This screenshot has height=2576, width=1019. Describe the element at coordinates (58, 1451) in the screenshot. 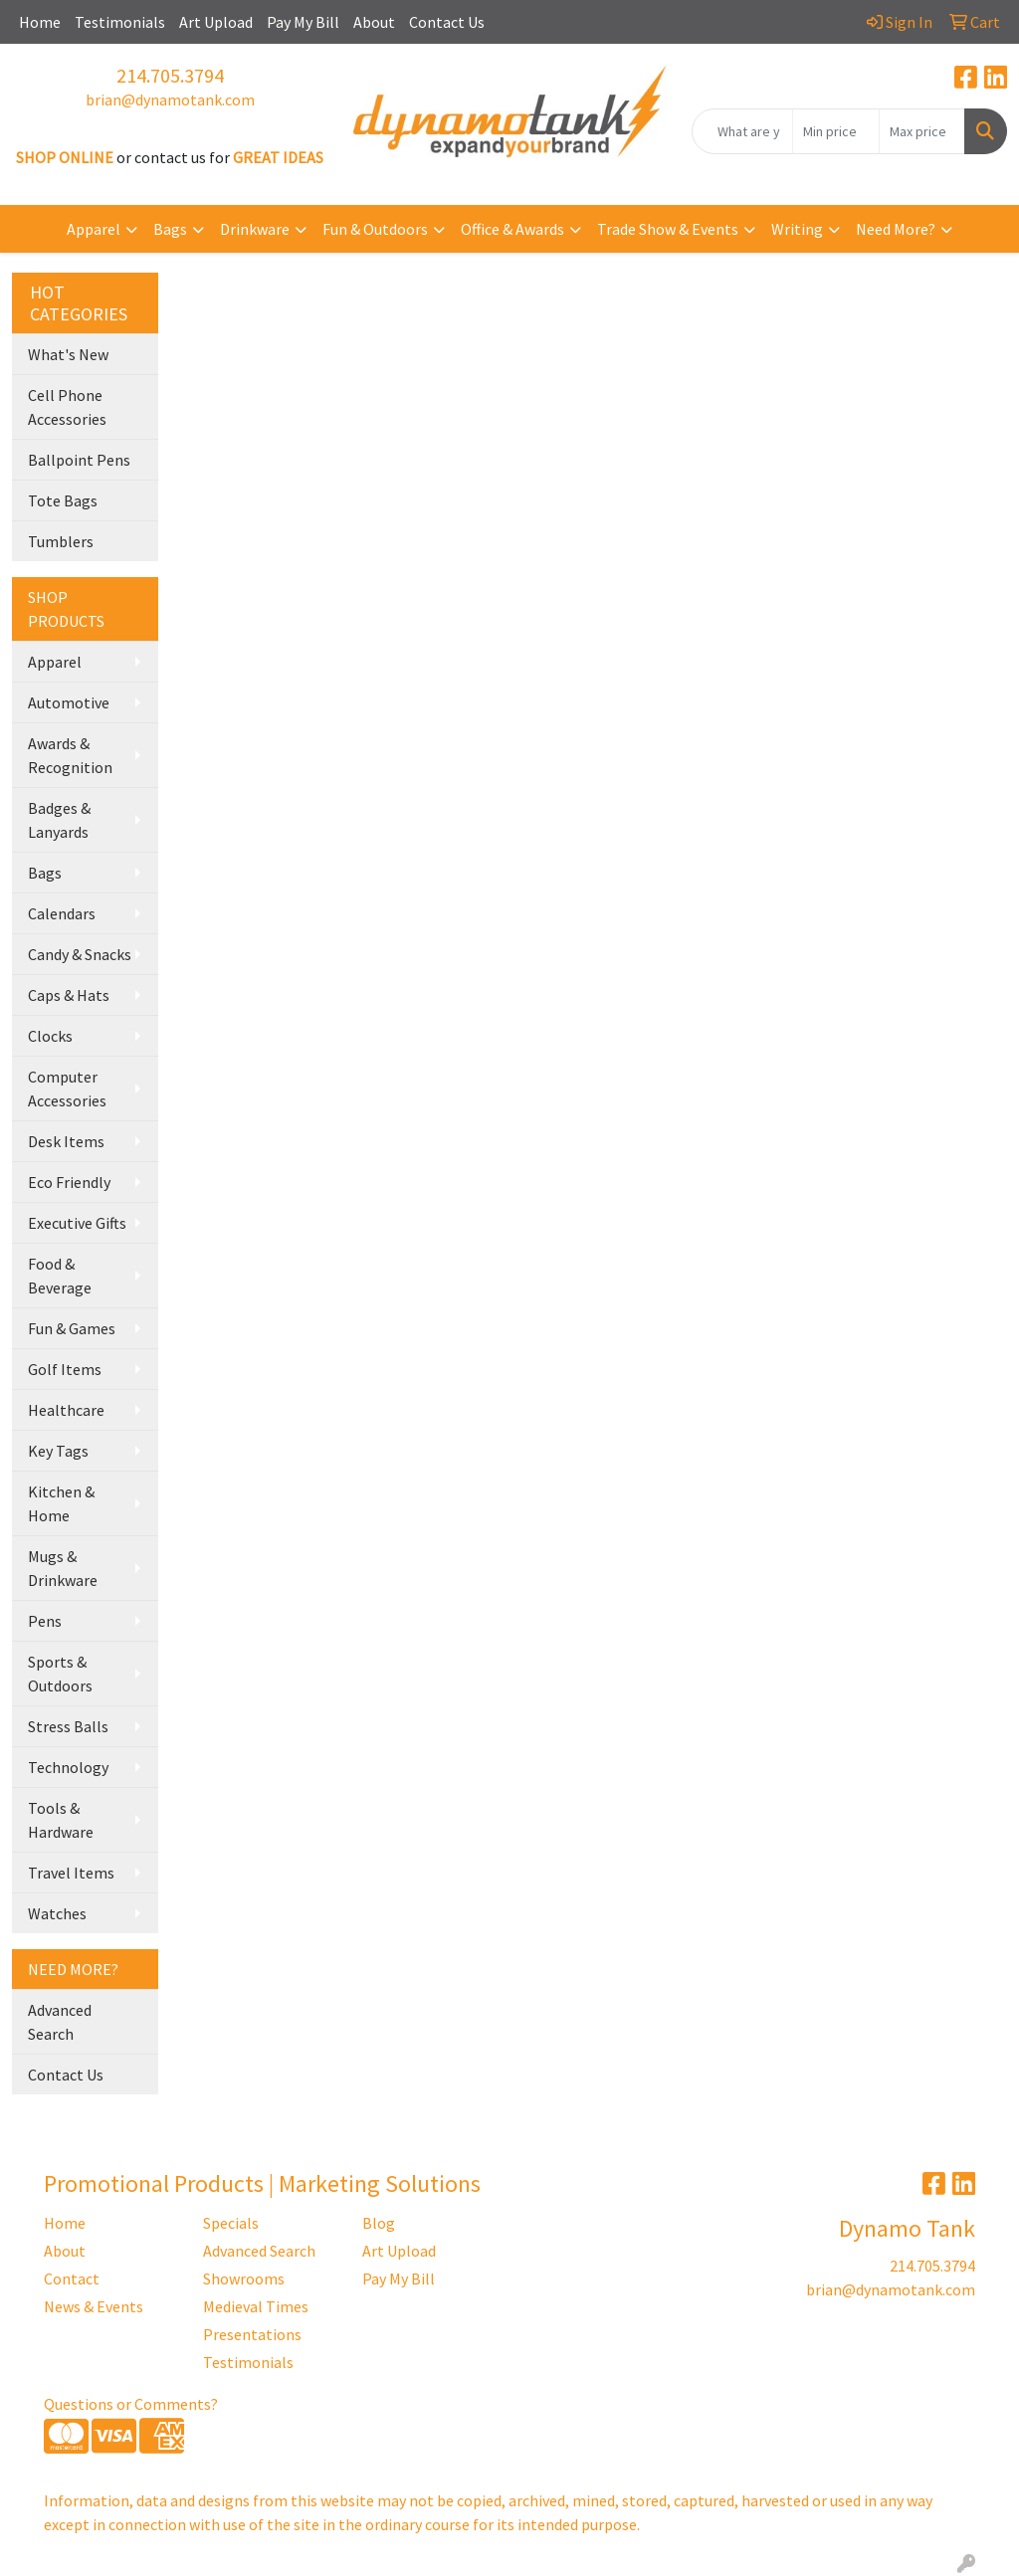

I see `Key Tags` at that location.